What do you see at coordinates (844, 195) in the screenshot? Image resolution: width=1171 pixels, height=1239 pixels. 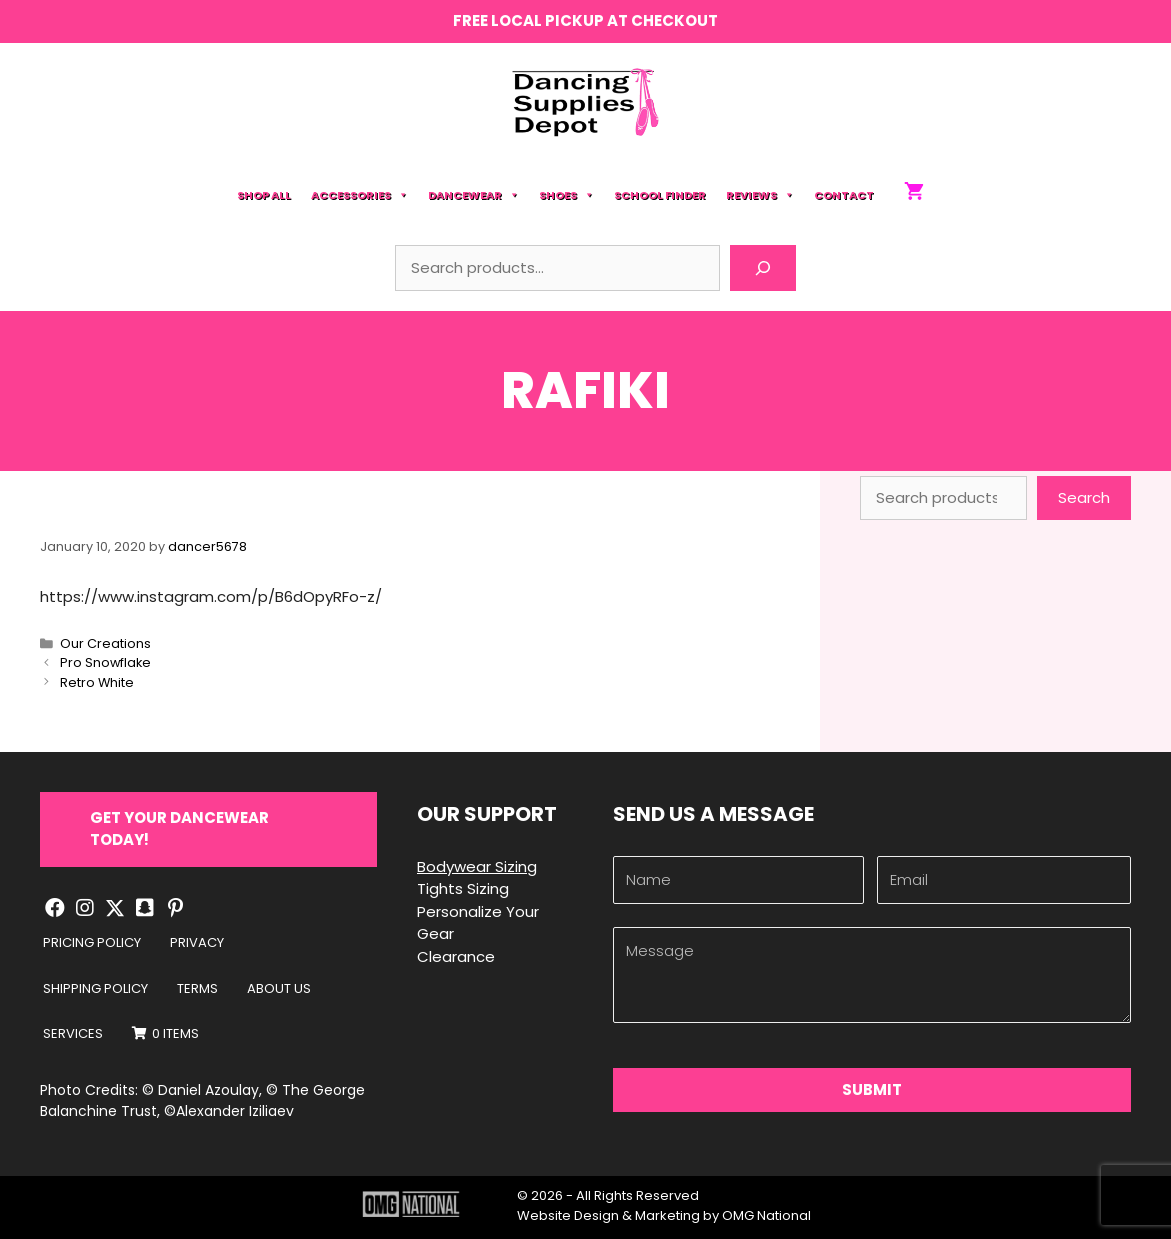 I see `Contact` at bounding box center [844, 195].